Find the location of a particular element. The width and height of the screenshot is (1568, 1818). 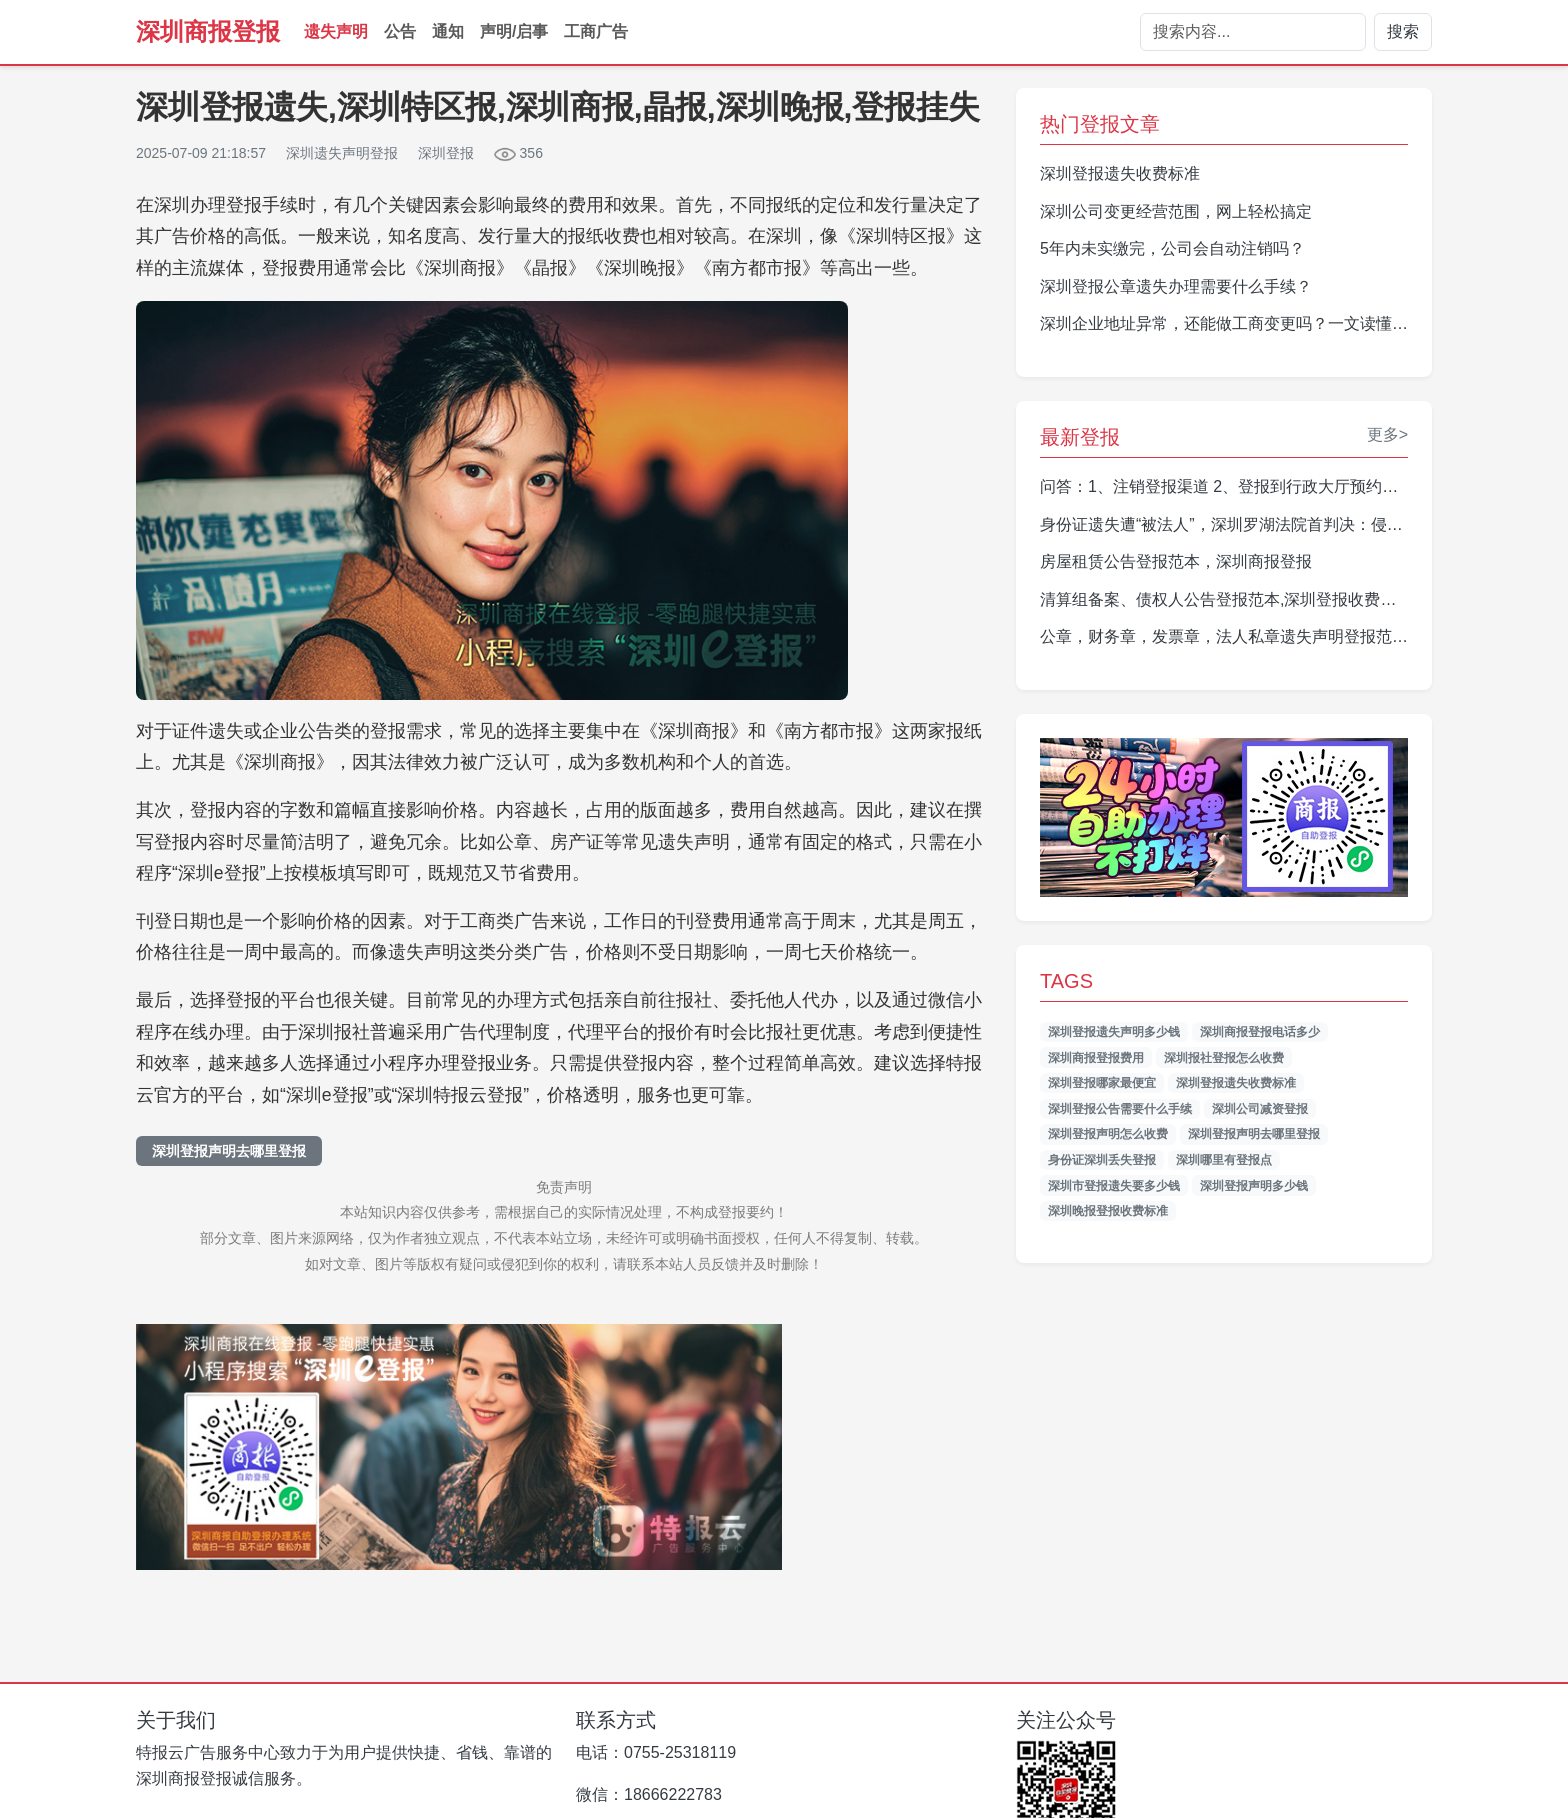

深圳公司变更经营范围，网上轻松搞定 is located at coordinates (1176, 211).